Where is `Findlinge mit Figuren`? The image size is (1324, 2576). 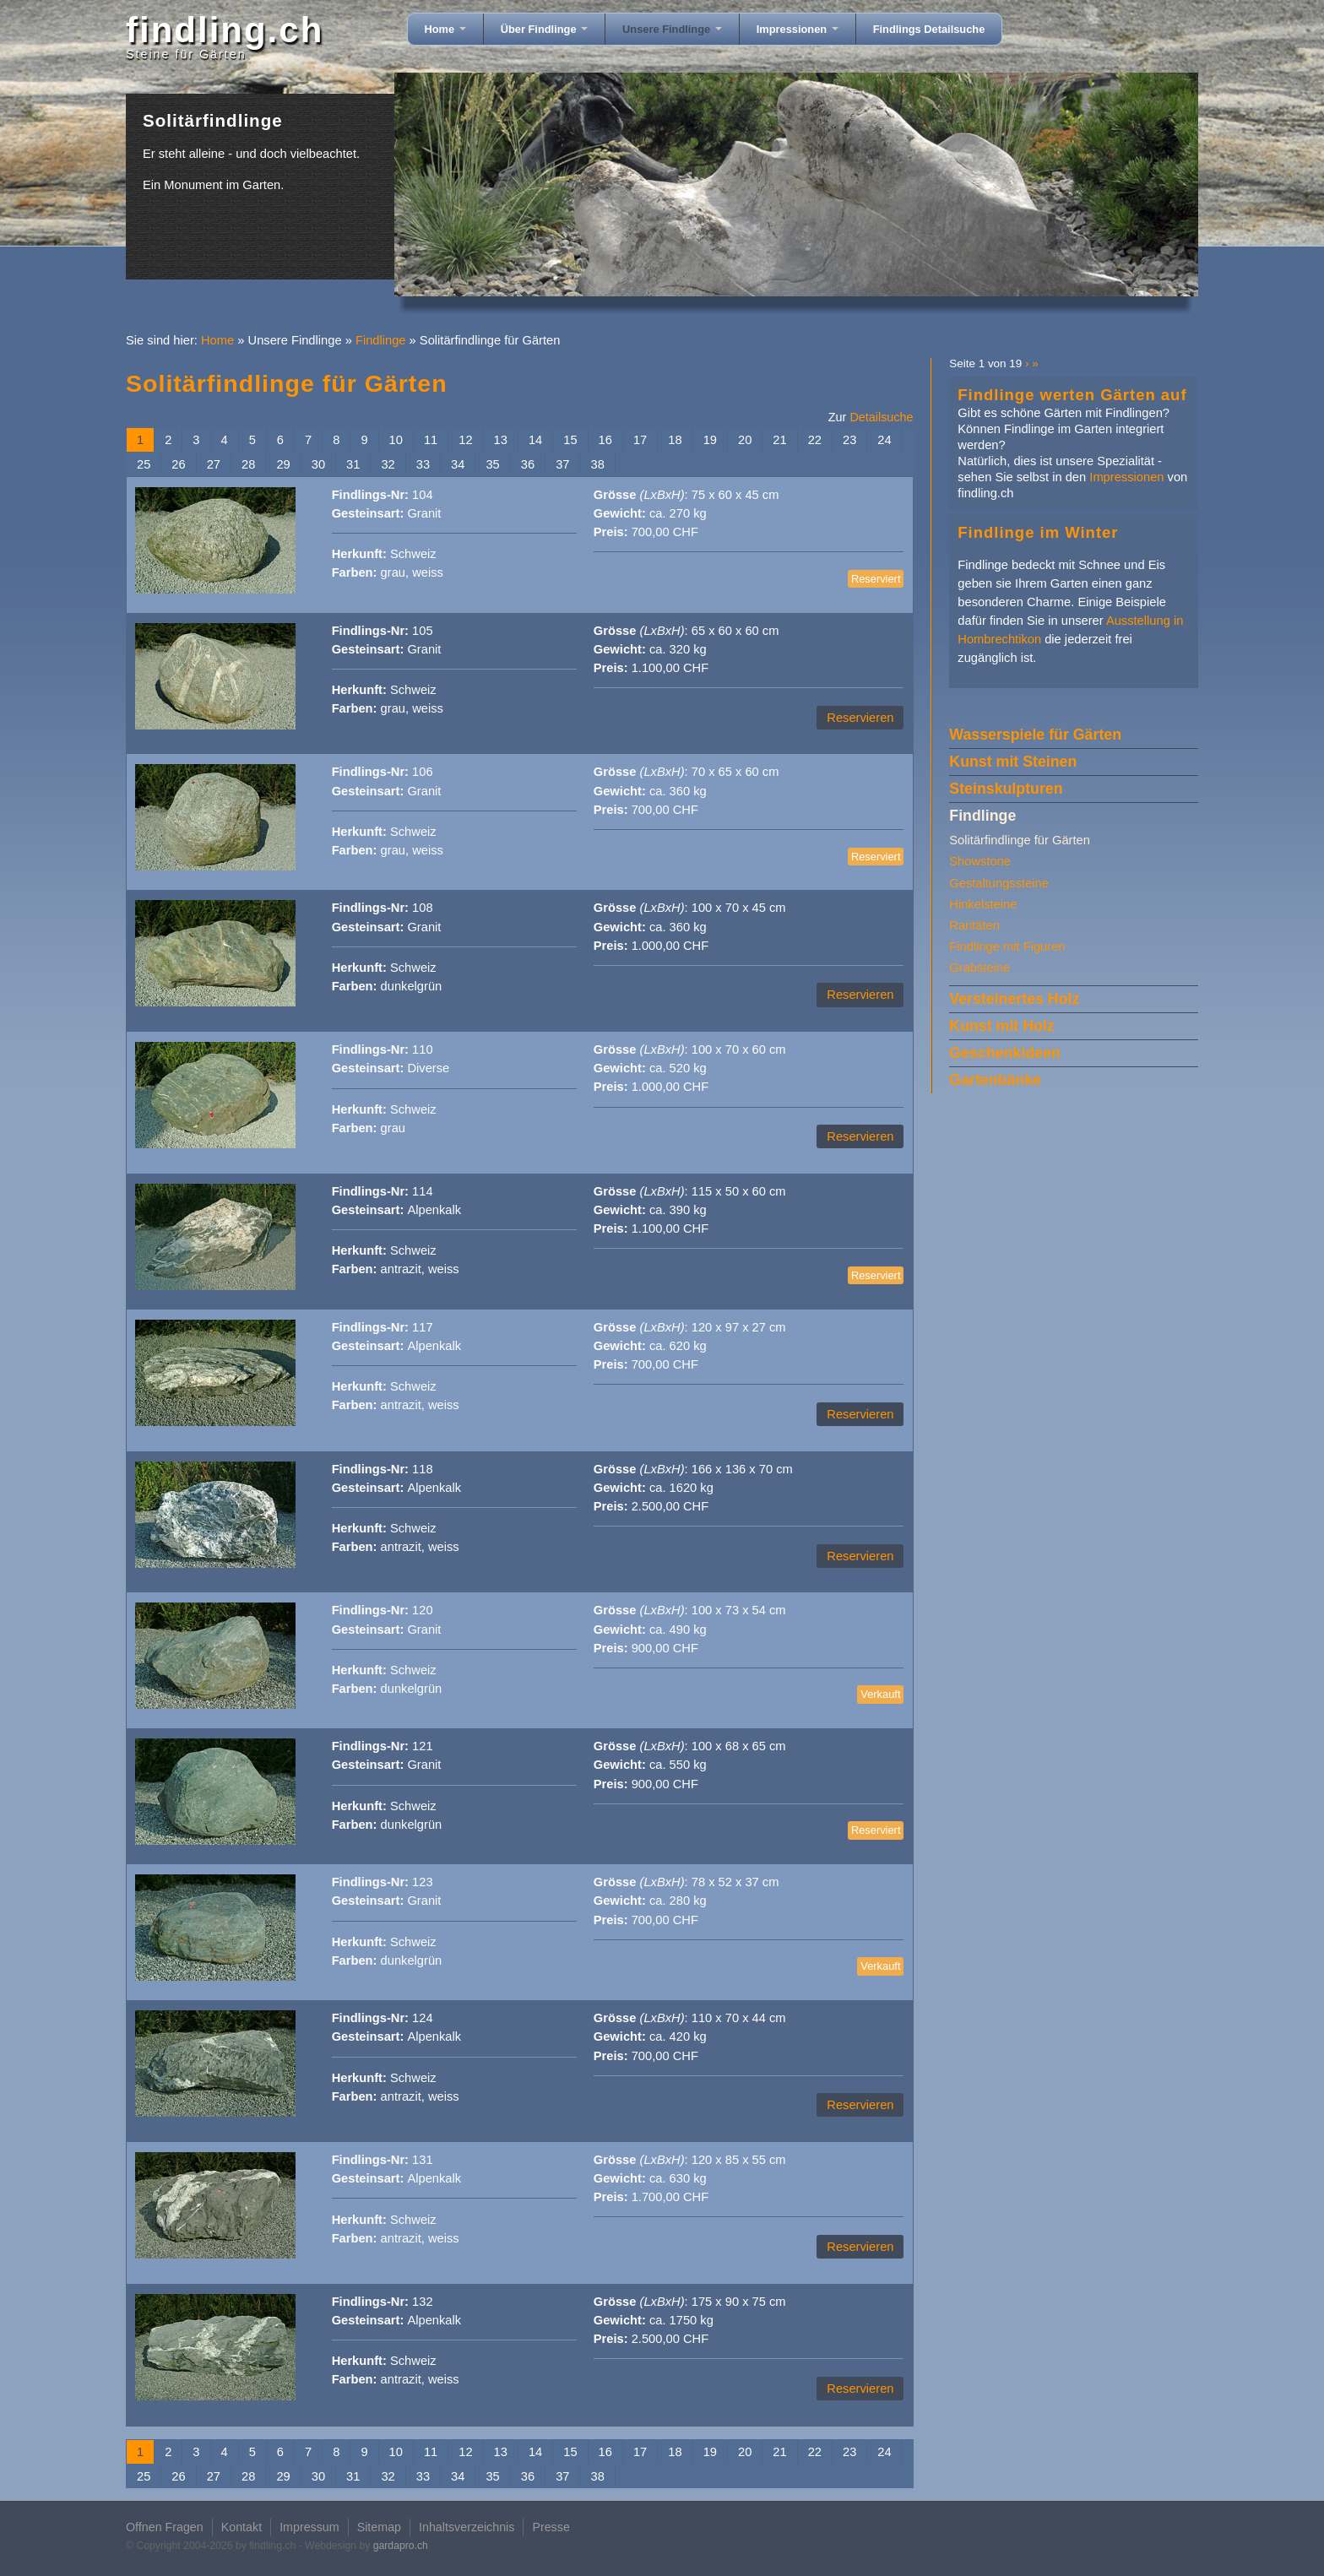
Findlinge mit Figuren is located at coordinates (1007, 946).